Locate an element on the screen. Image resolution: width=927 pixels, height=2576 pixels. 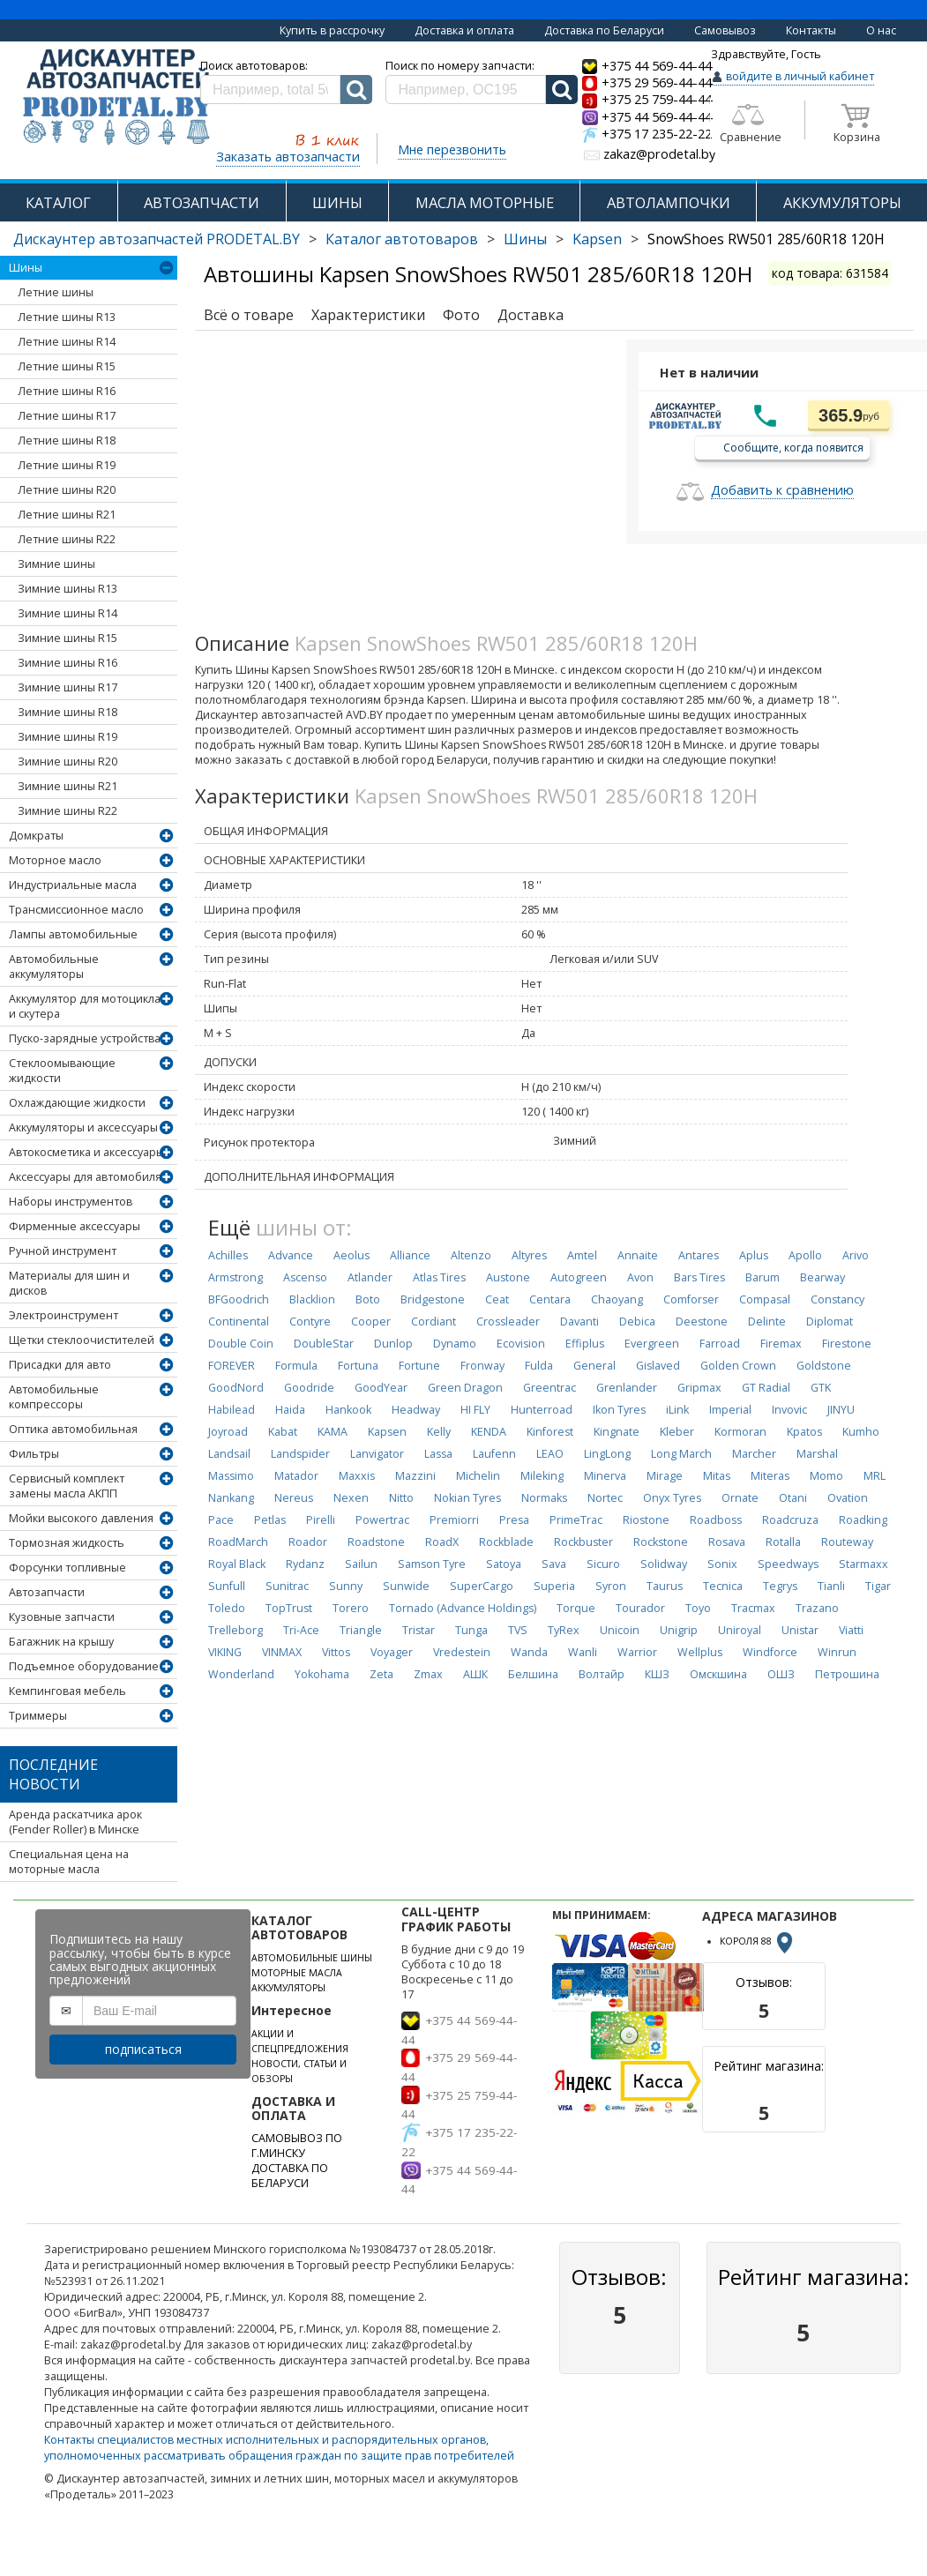
Alliance is located at coordinates (410, 1255).